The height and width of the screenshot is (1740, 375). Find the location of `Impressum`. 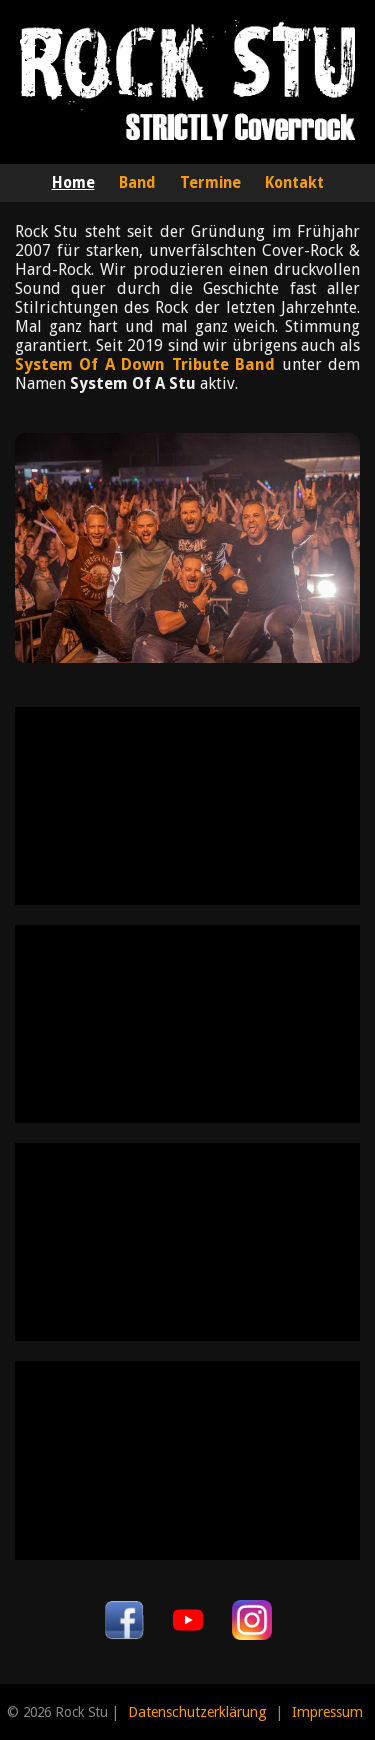

Impressum is located at coordinates (327, 1712).